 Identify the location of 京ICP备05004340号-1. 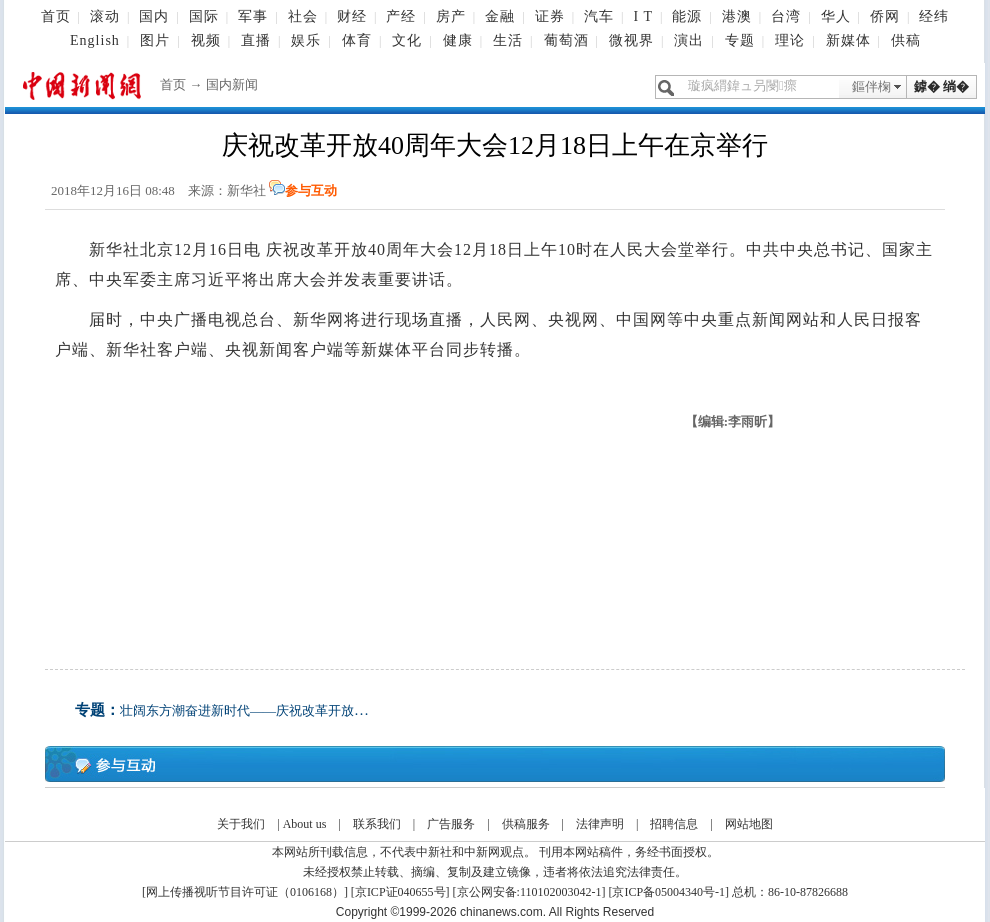
(668, 892).